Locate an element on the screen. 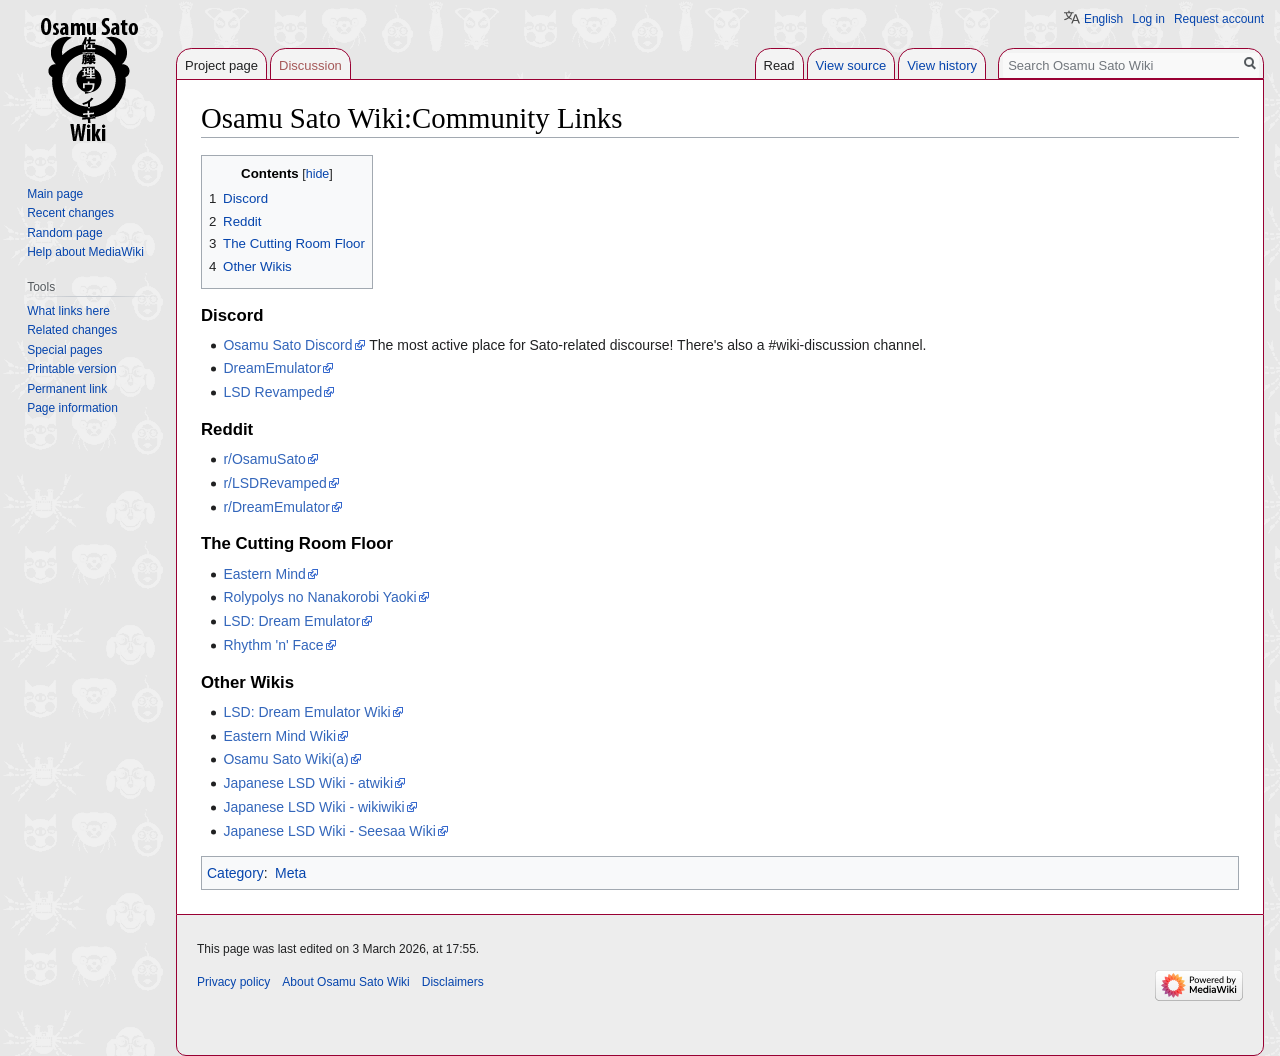 This screenshot has height=1056, width=1280. Request account is located at coordinates (1219, 19).